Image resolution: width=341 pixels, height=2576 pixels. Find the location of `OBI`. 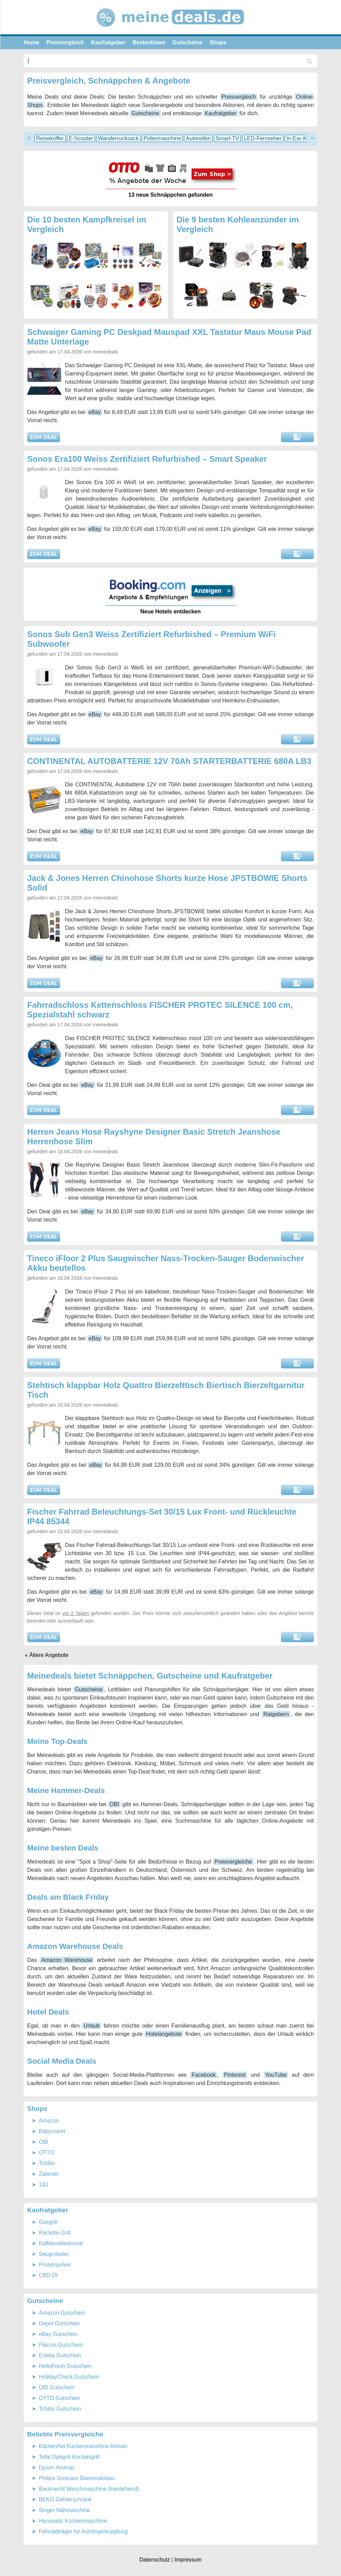

OBI is located at coordinates (114, 1804).